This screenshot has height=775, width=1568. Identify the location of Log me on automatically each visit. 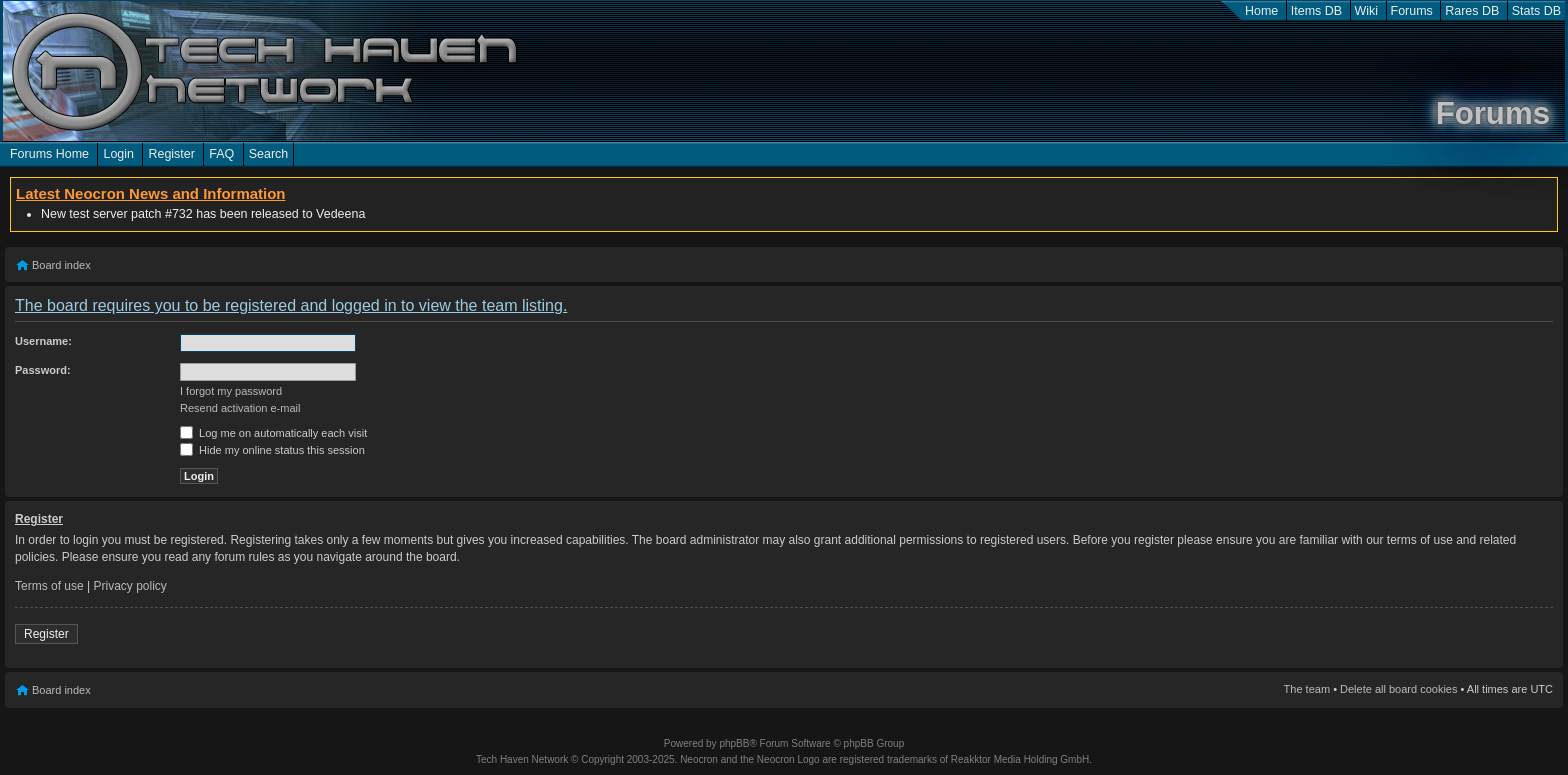
(273, 433).